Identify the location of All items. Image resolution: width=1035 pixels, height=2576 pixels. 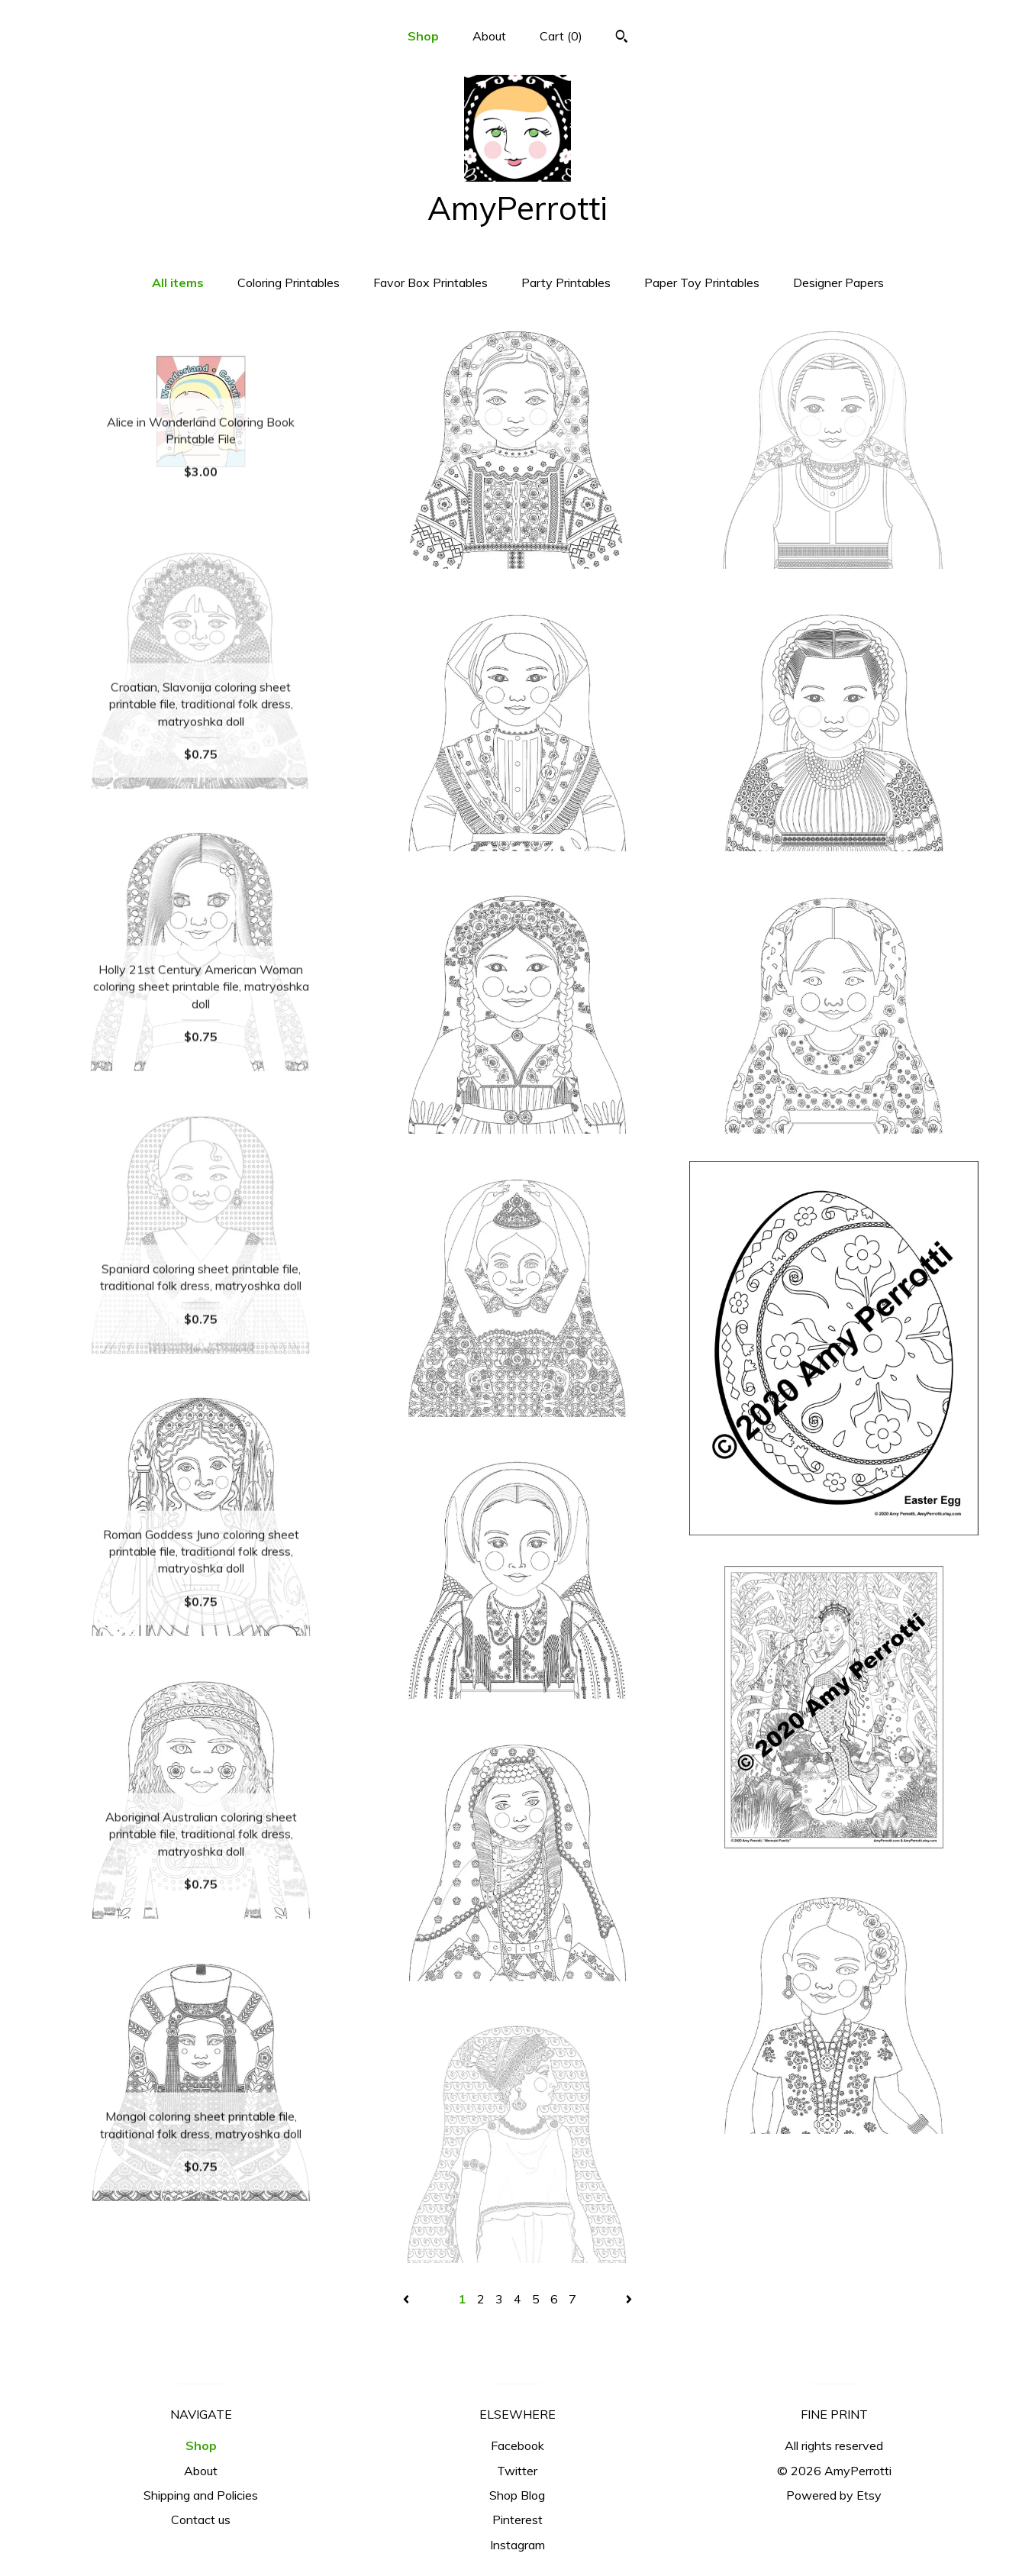
(178, 282).